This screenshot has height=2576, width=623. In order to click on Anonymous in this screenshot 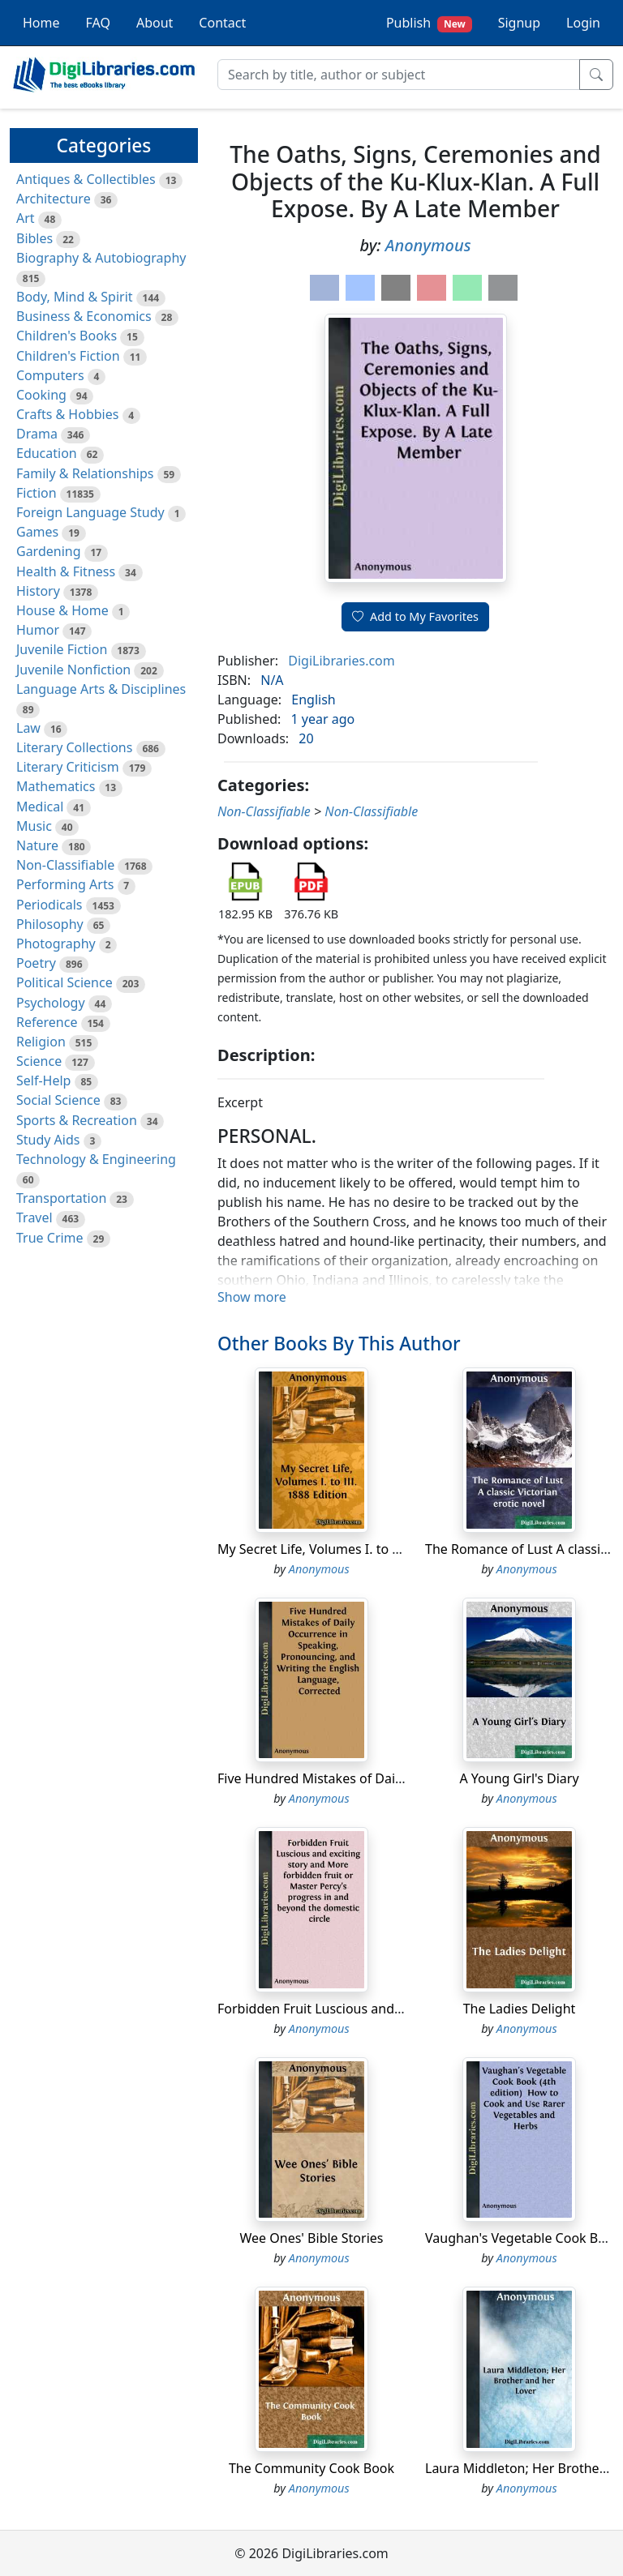, I will do `click(428, 245)`.